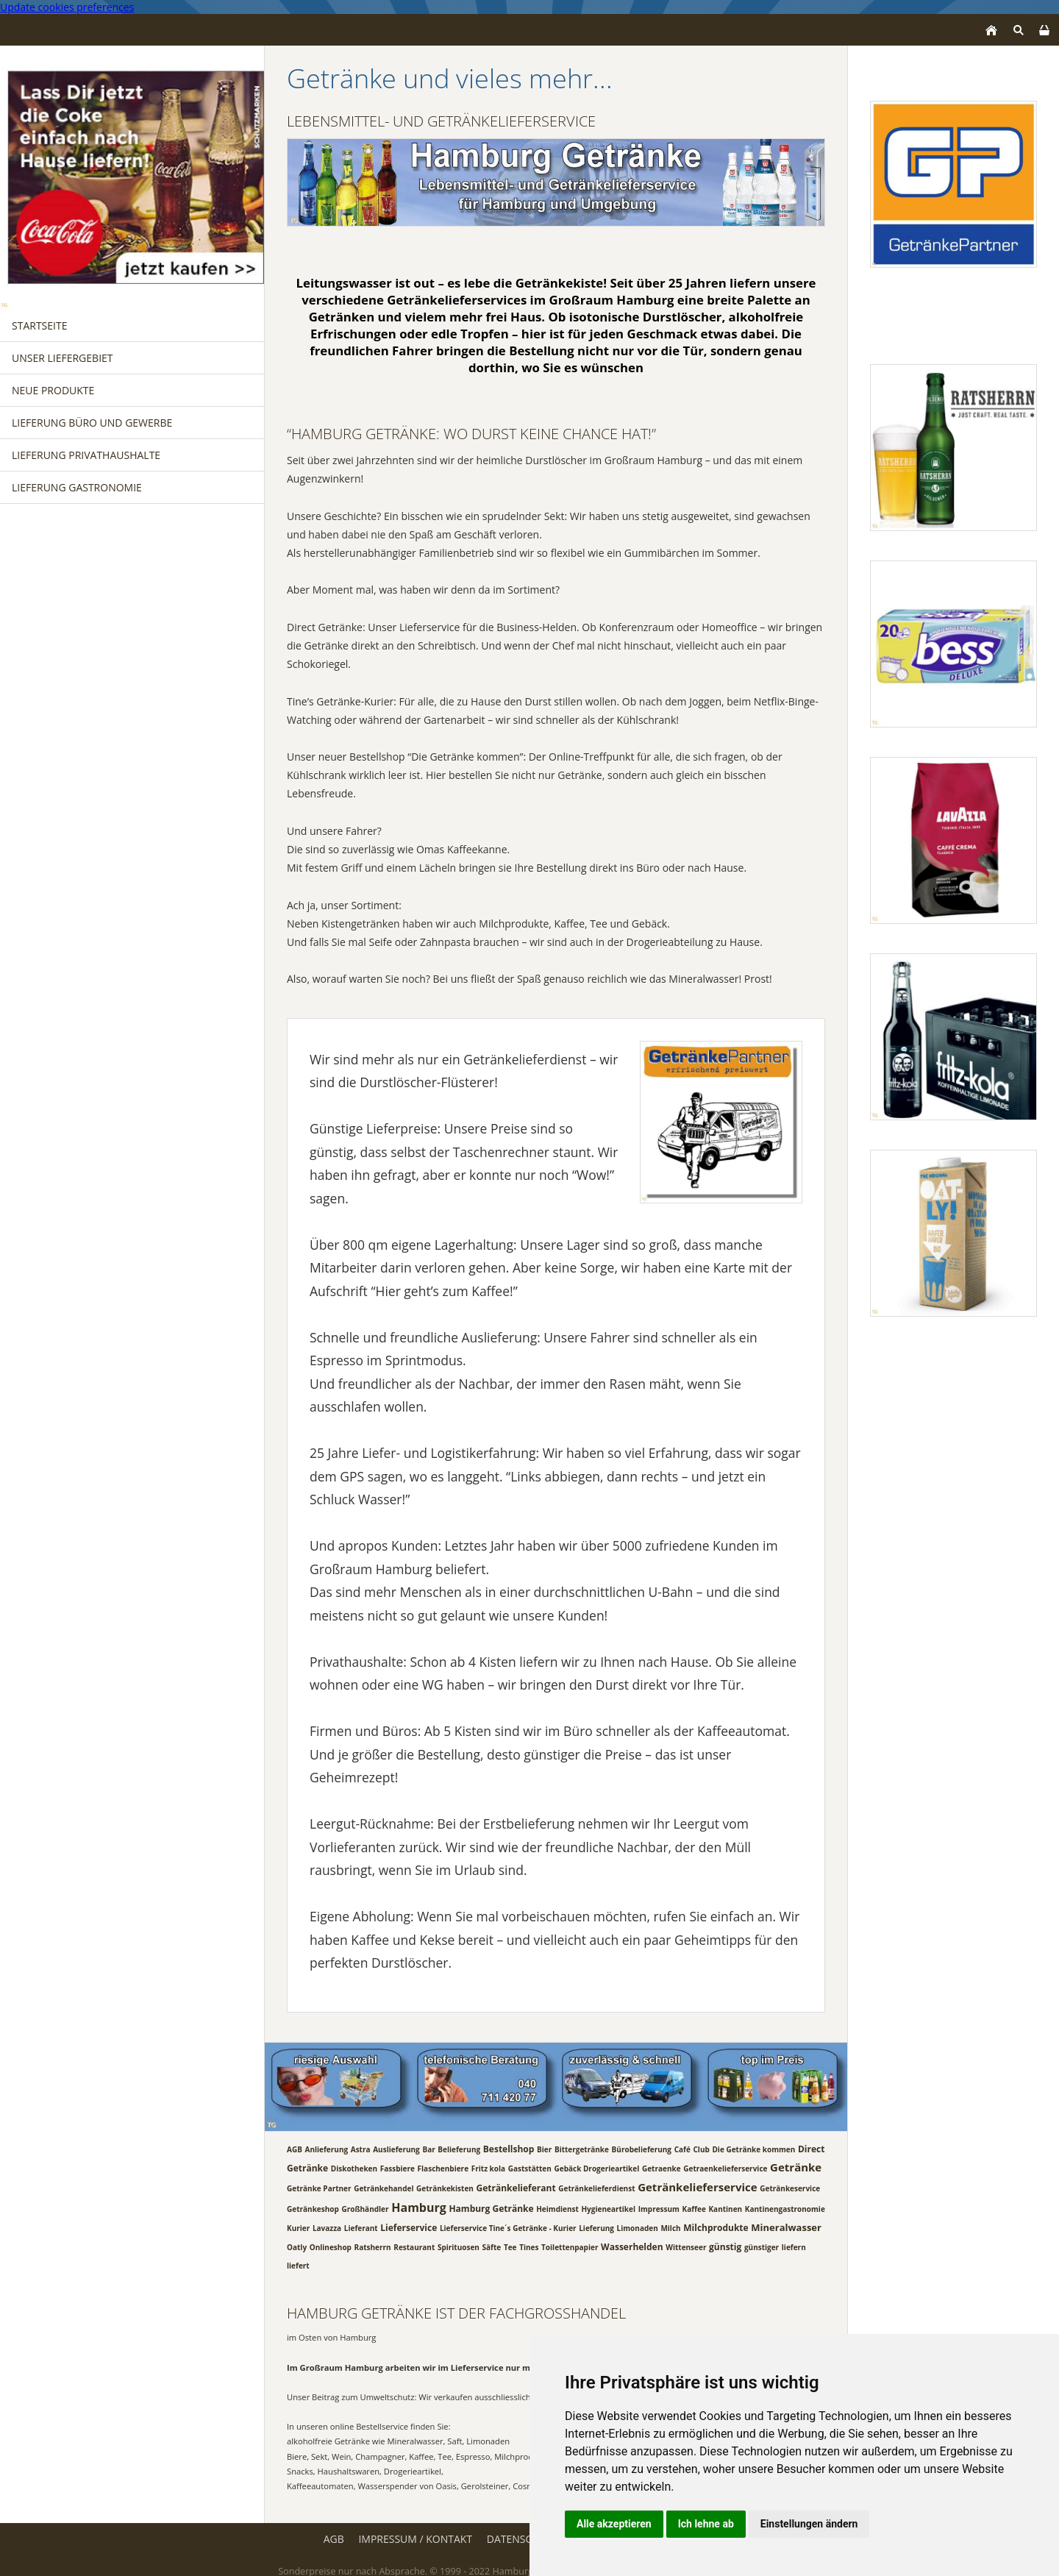 This screenshot has height=2576, width=1059. I want to click on Getraenke, so click(661, 2168).